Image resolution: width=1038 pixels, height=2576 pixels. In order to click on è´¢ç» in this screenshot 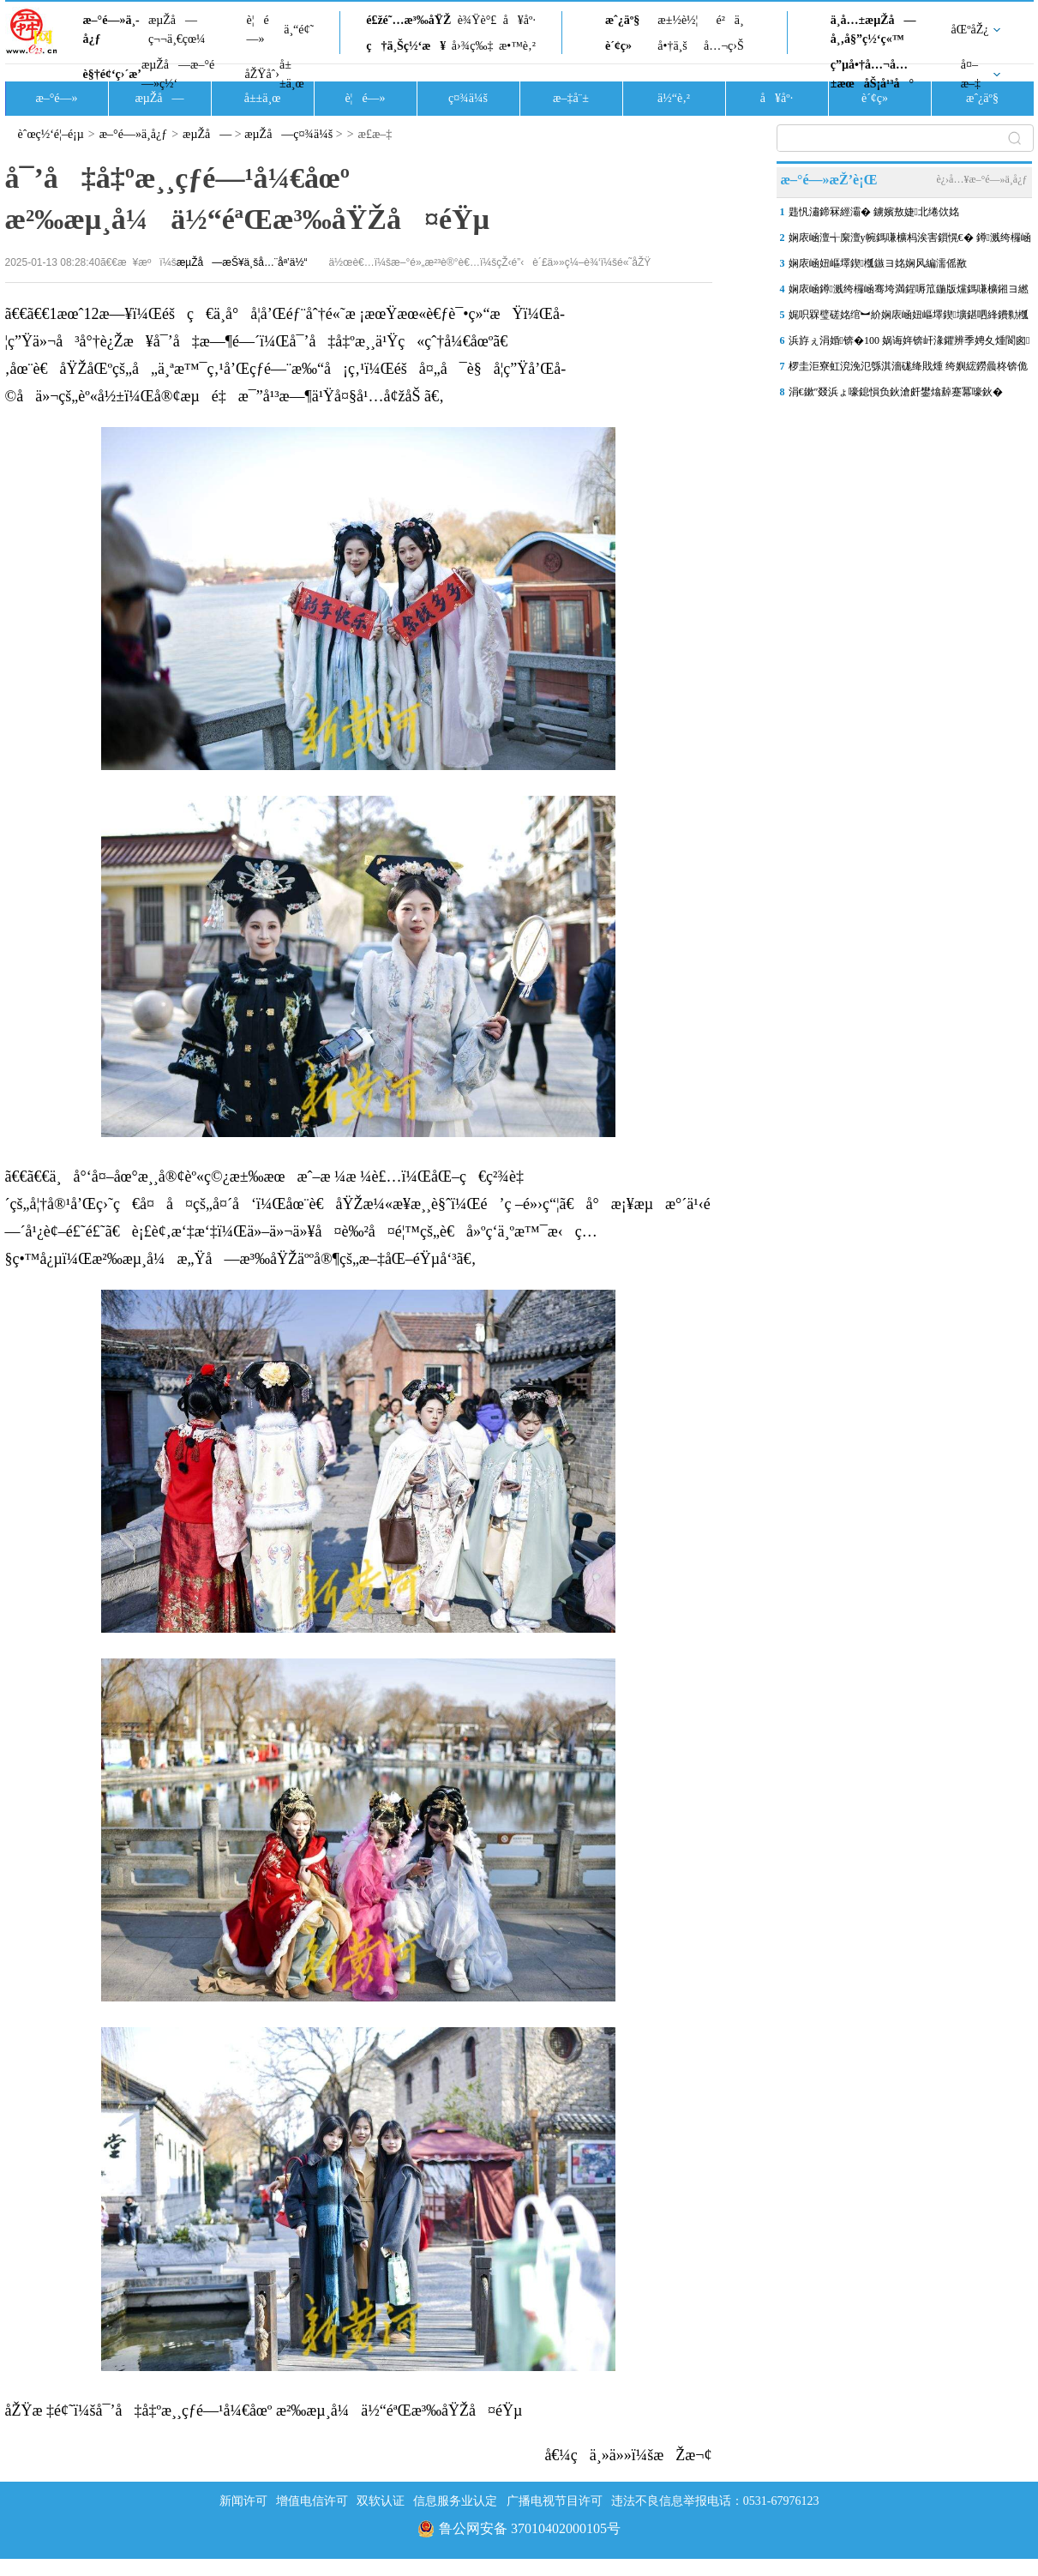, I will do `click(623, 45)`.